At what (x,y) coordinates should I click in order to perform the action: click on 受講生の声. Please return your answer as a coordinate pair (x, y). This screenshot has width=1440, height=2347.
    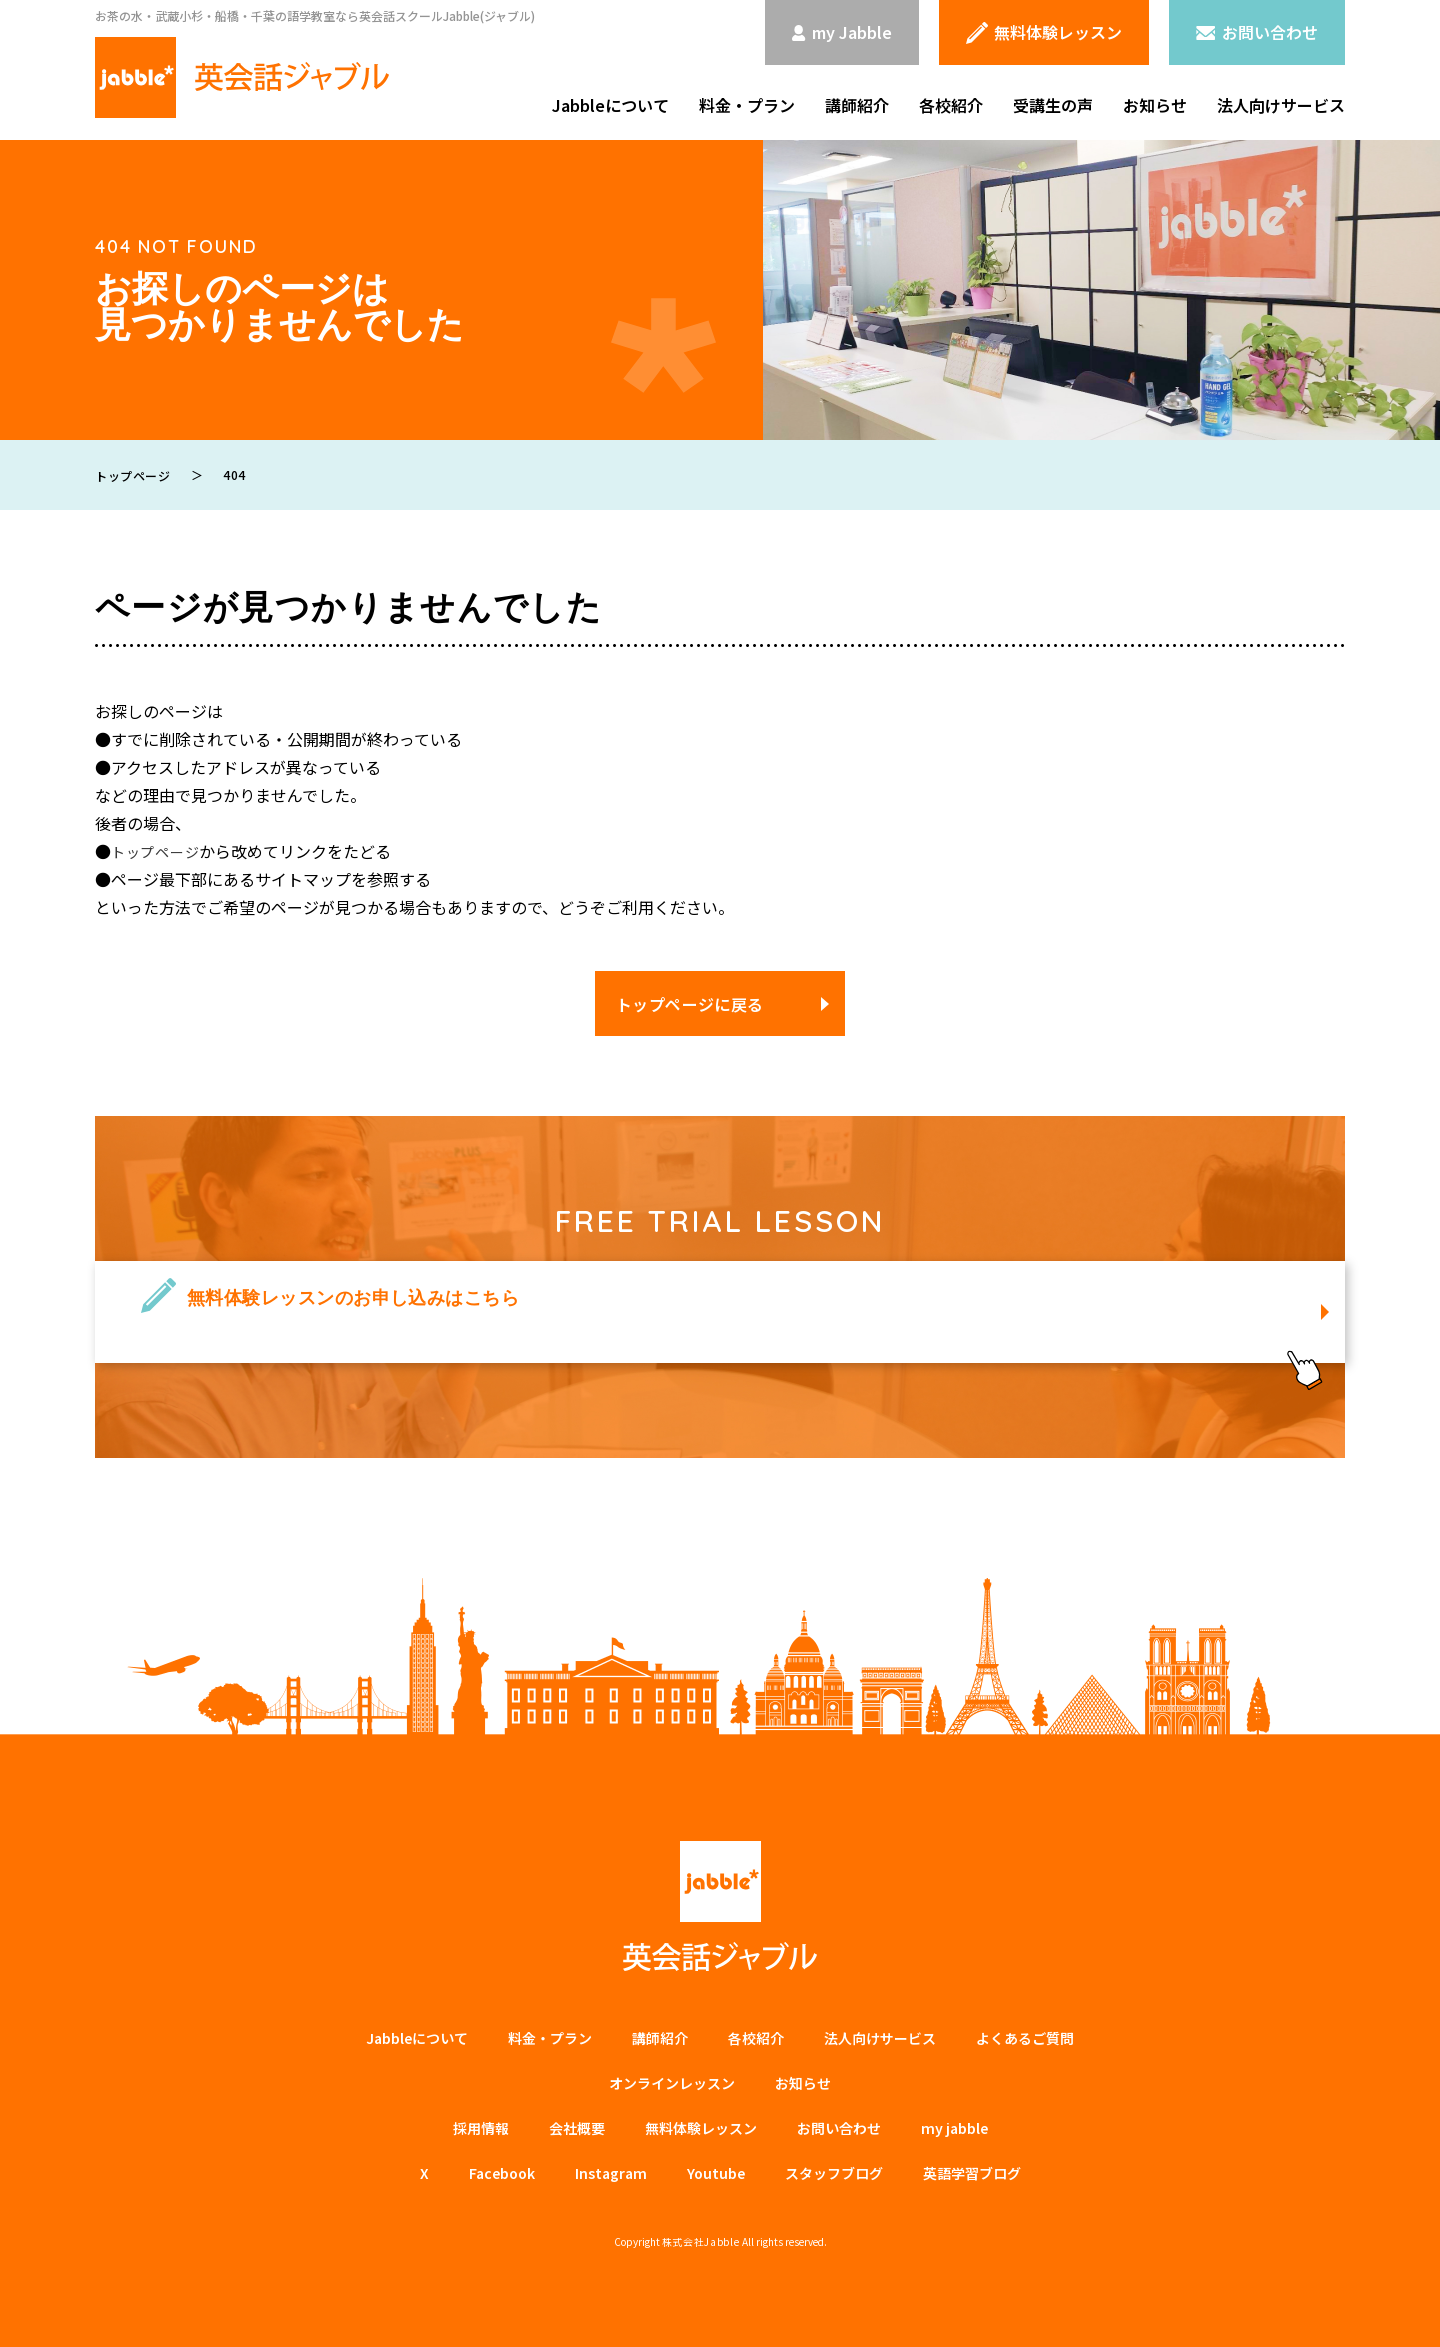
    Looking at the image, I should click on (1053, 105).